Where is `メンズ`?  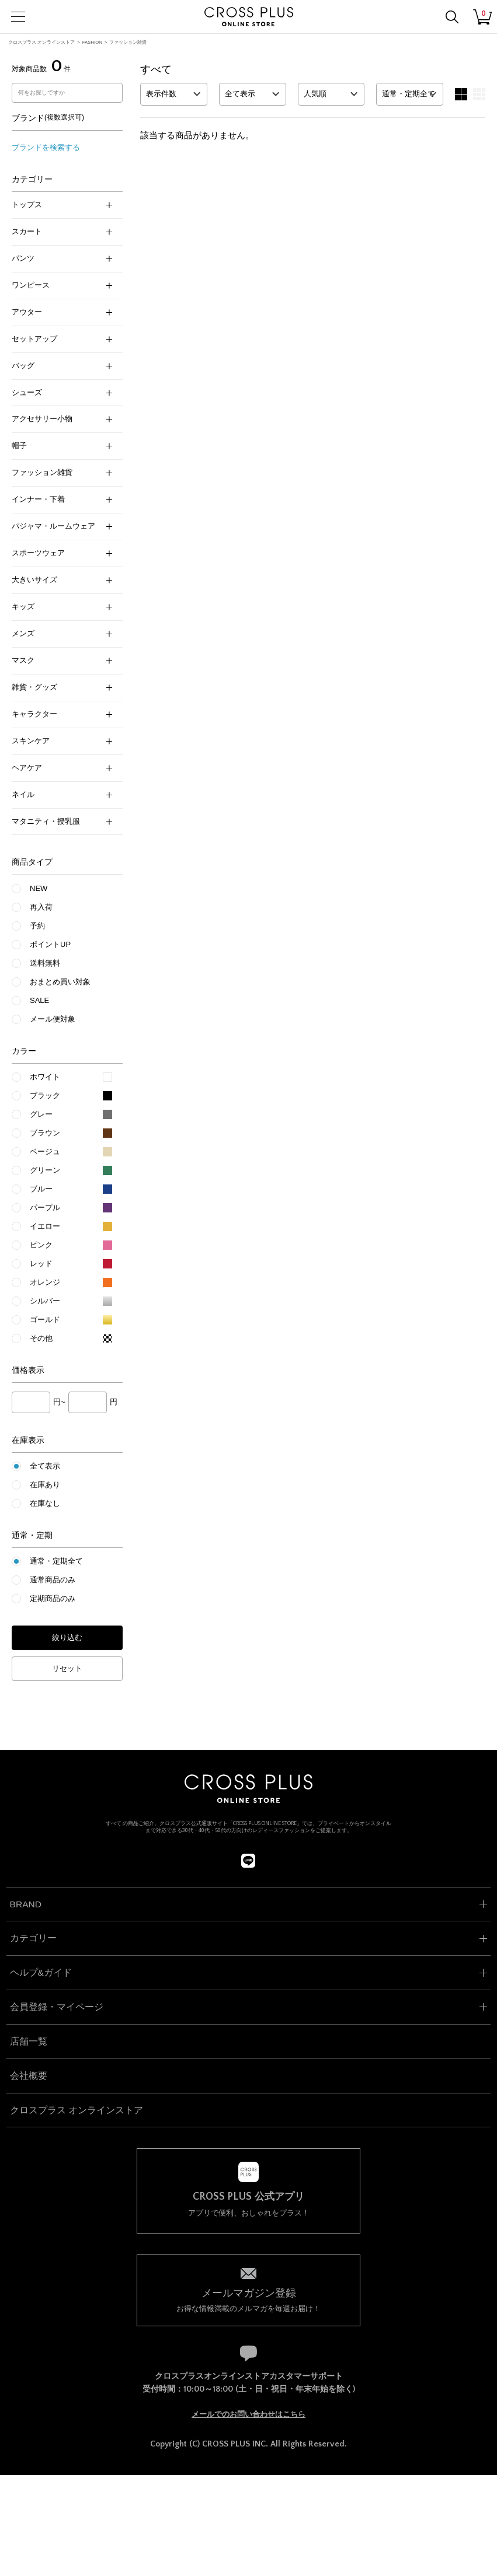 メンズ is located at coordinates (62, 633).